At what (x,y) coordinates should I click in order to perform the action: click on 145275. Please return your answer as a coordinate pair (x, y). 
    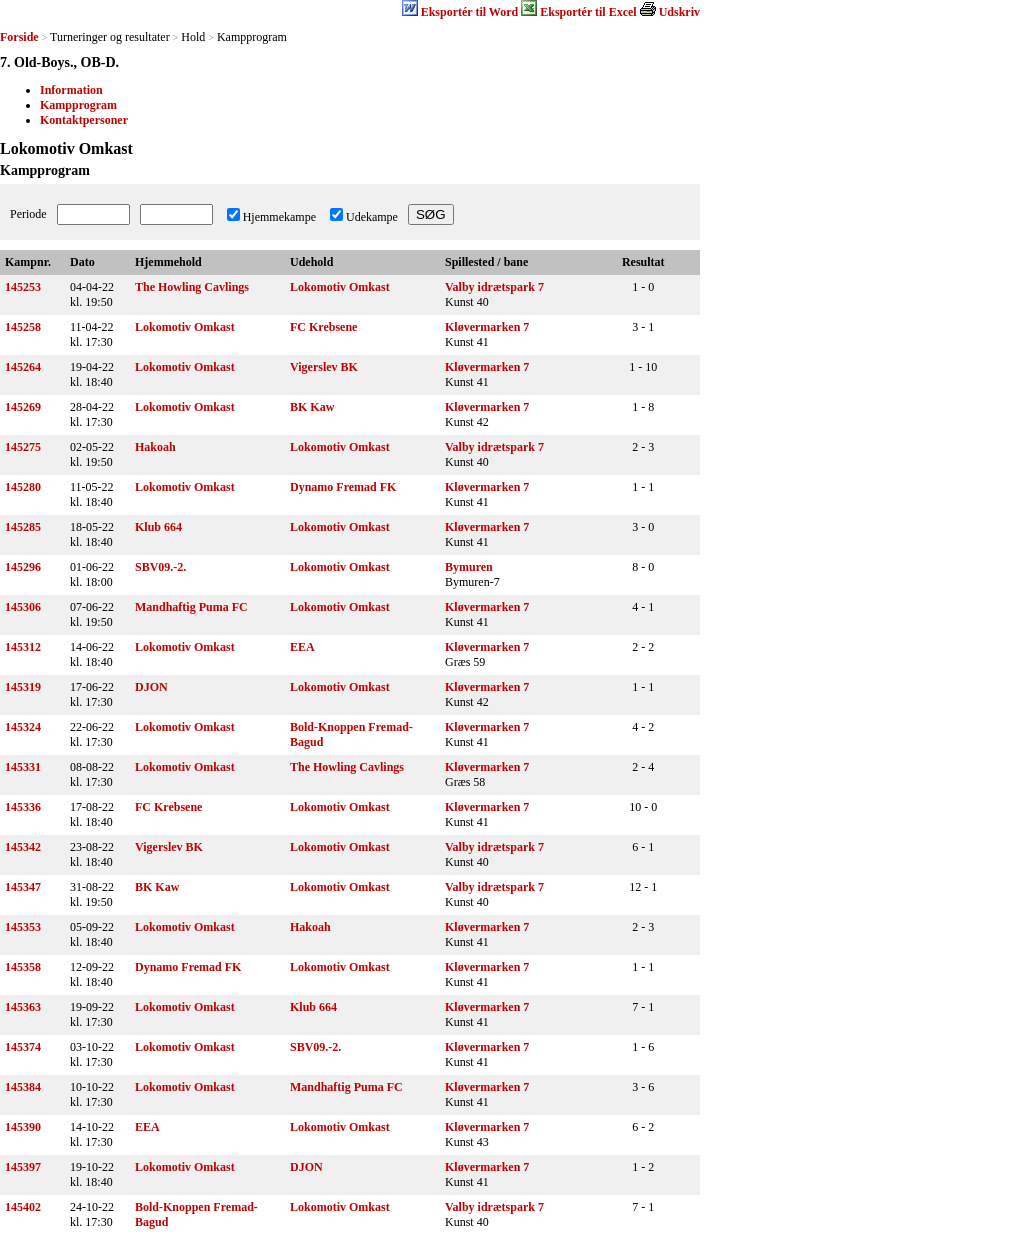
    Looking at the image, I should click on (23, 447).